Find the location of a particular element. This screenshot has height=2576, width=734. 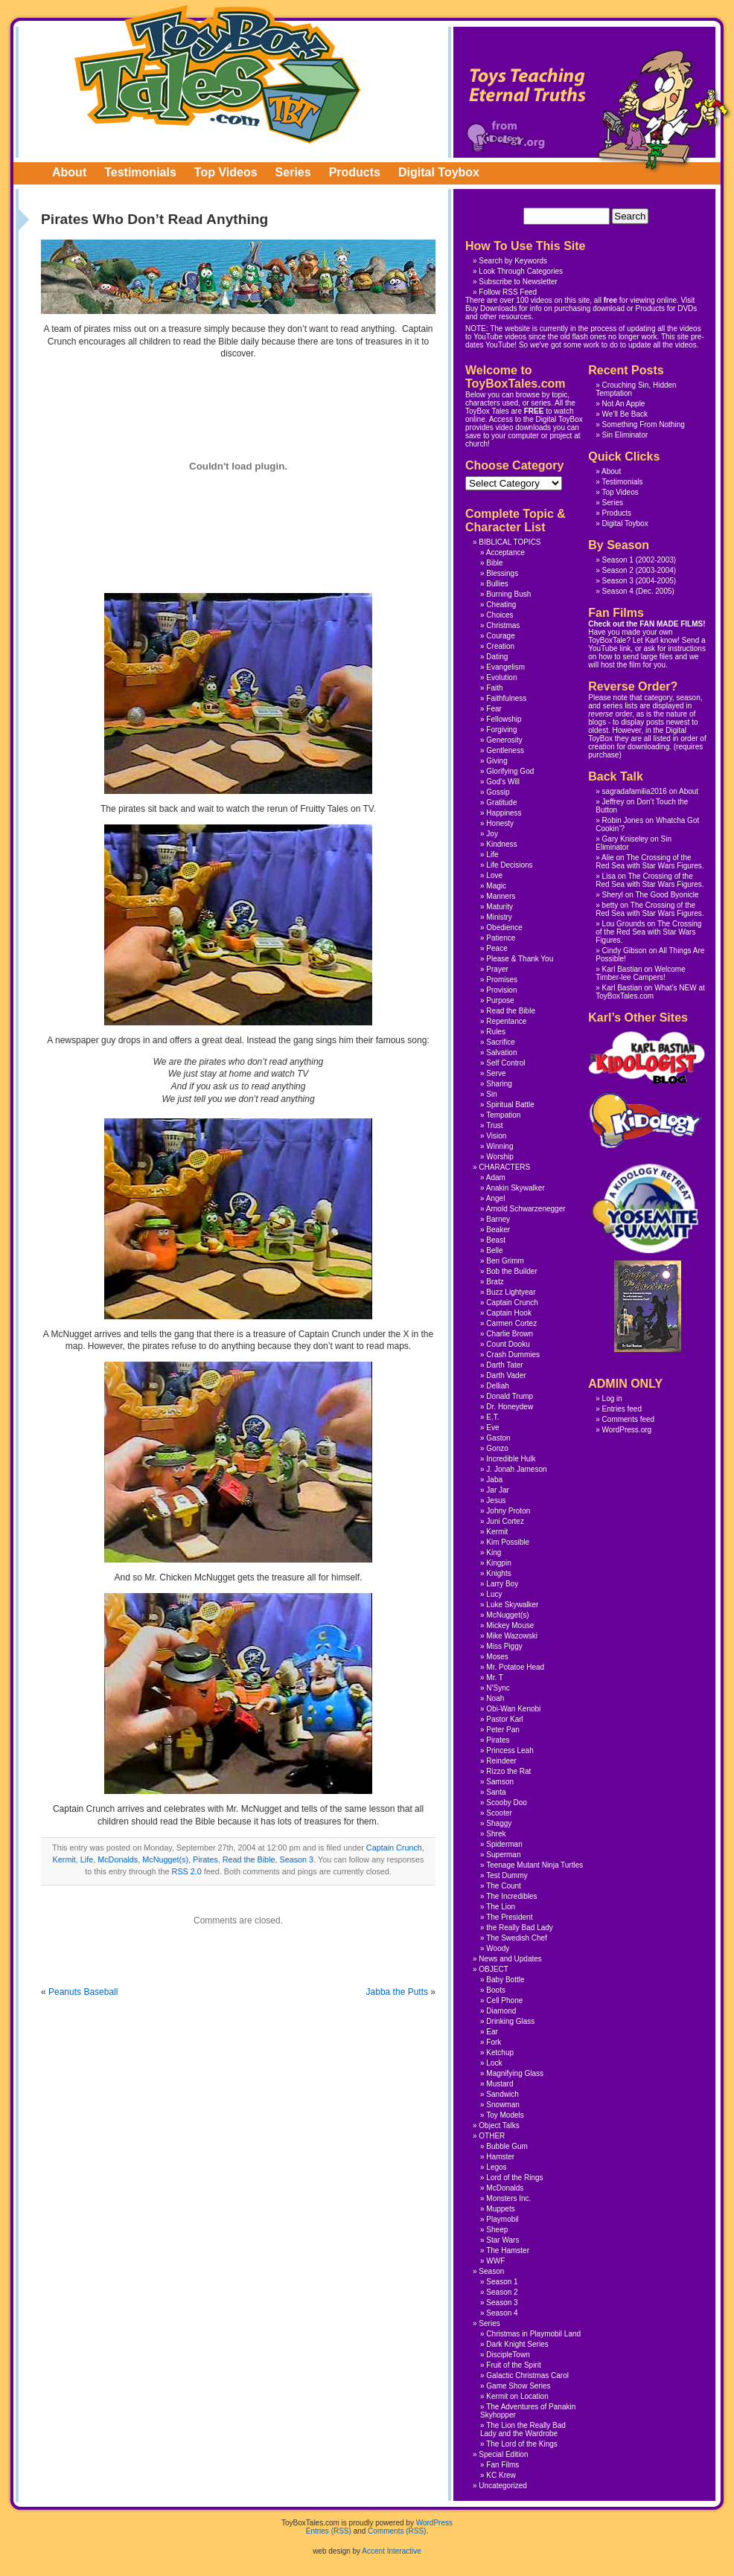

Cell Phone is located at coordinates (504, 2000).